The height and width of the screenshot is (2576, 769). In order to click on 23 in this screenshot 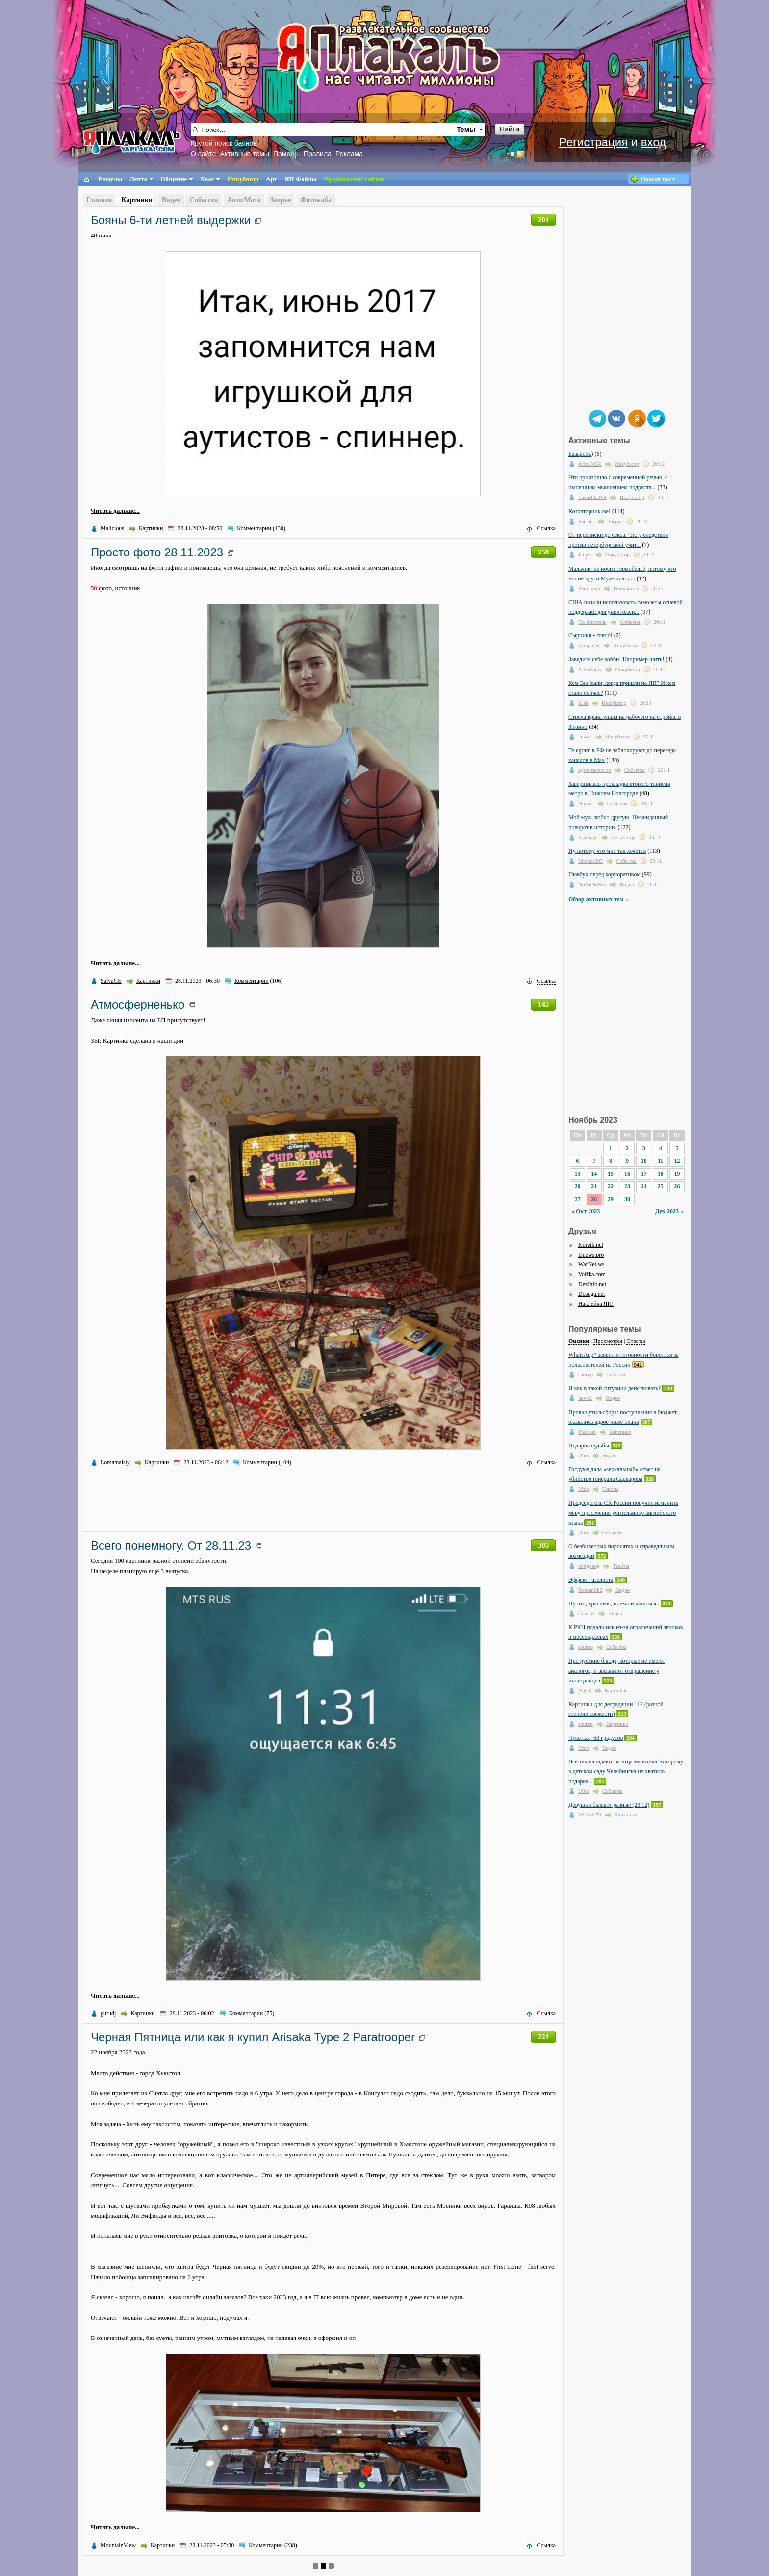, I will do `click(627, 1186)`.